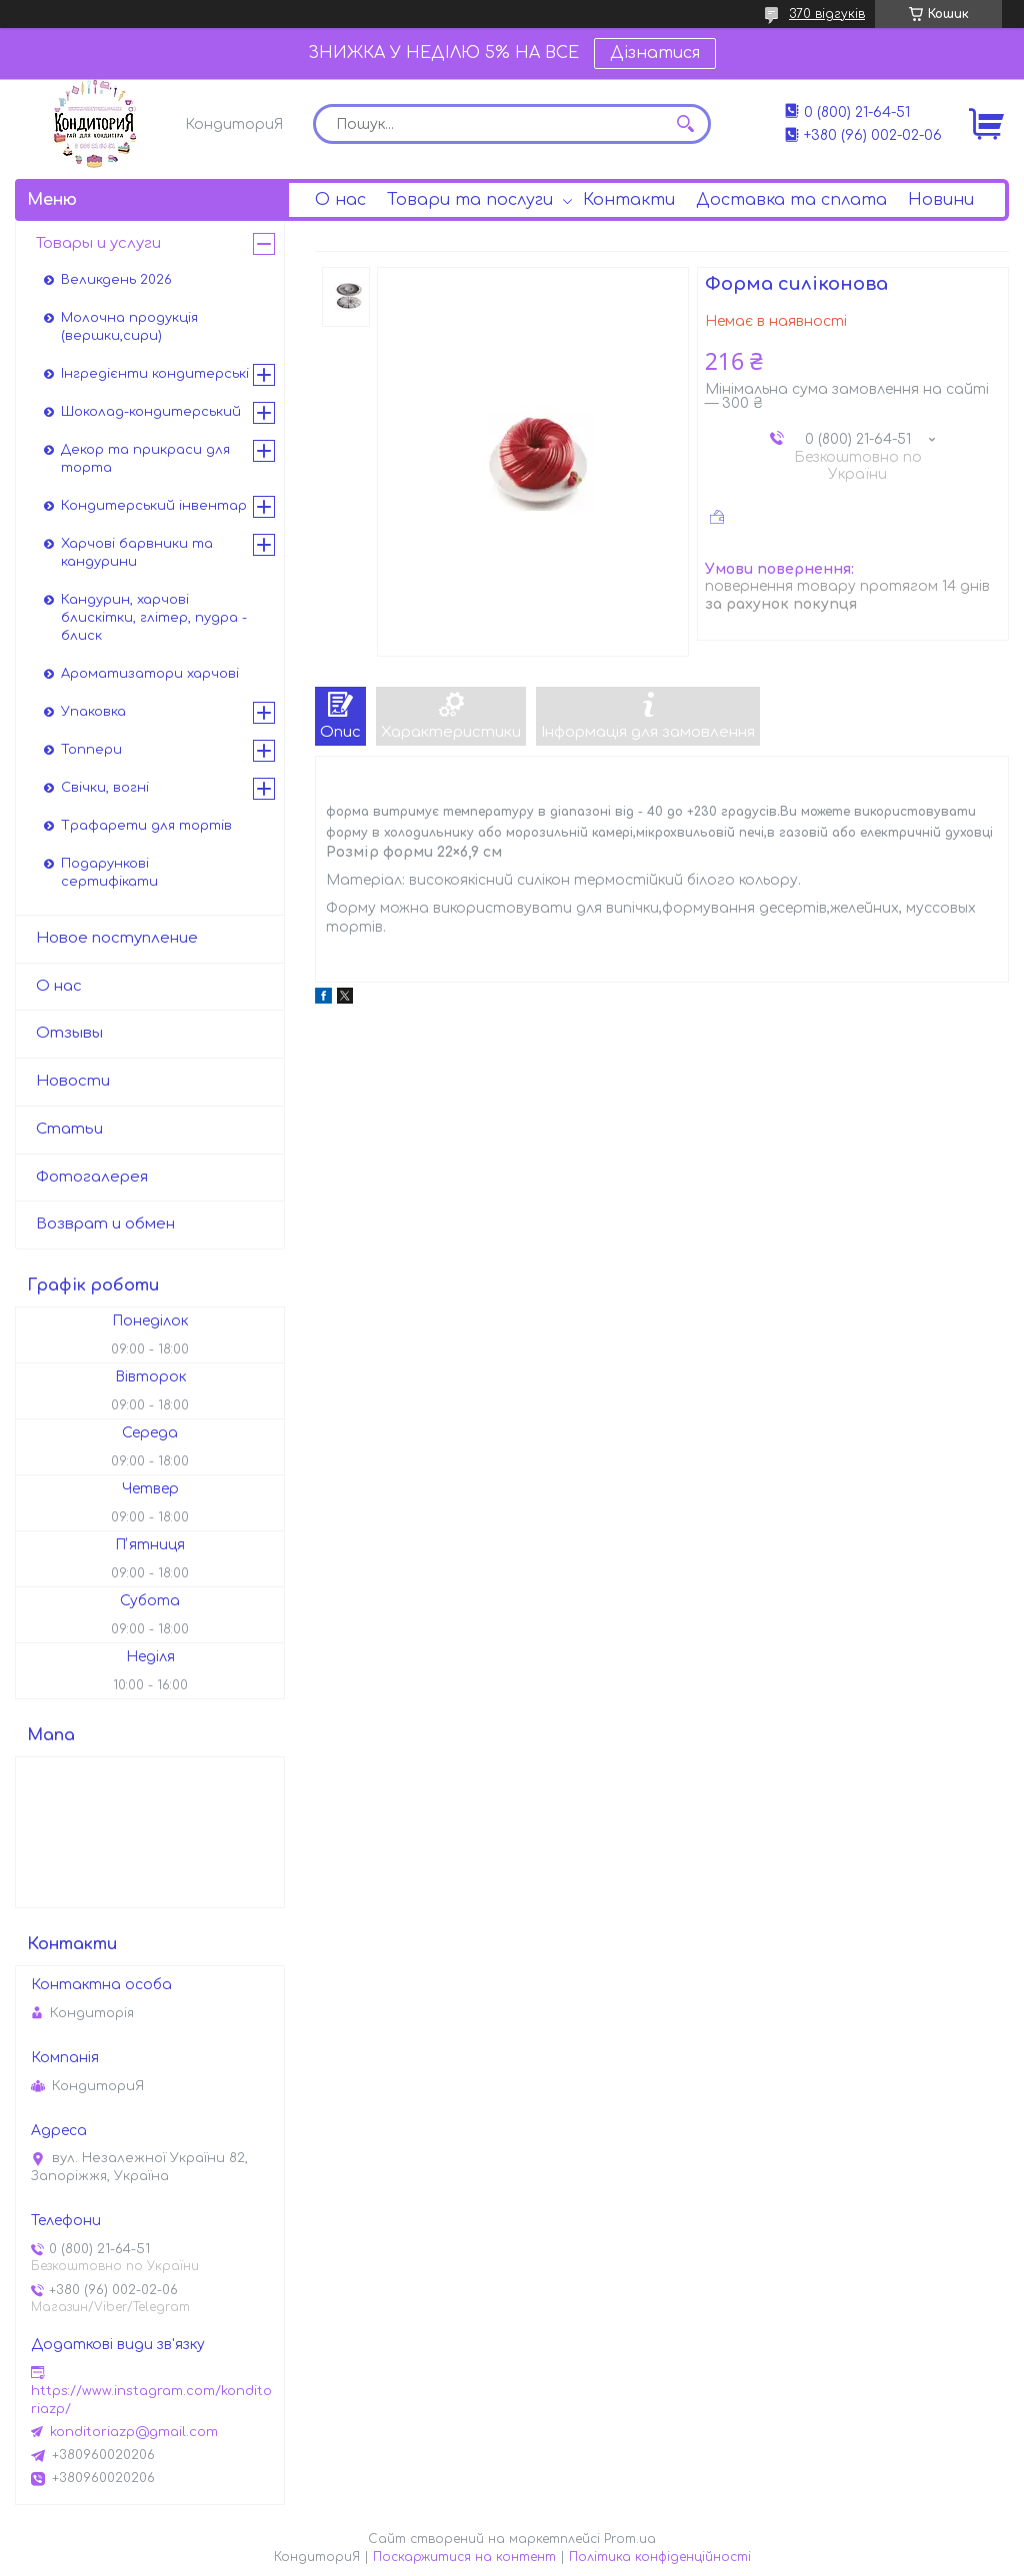 The height and width of the screenshot is (2576, 1024). I want to click on Трафарети для тортів, so click(146, 826).